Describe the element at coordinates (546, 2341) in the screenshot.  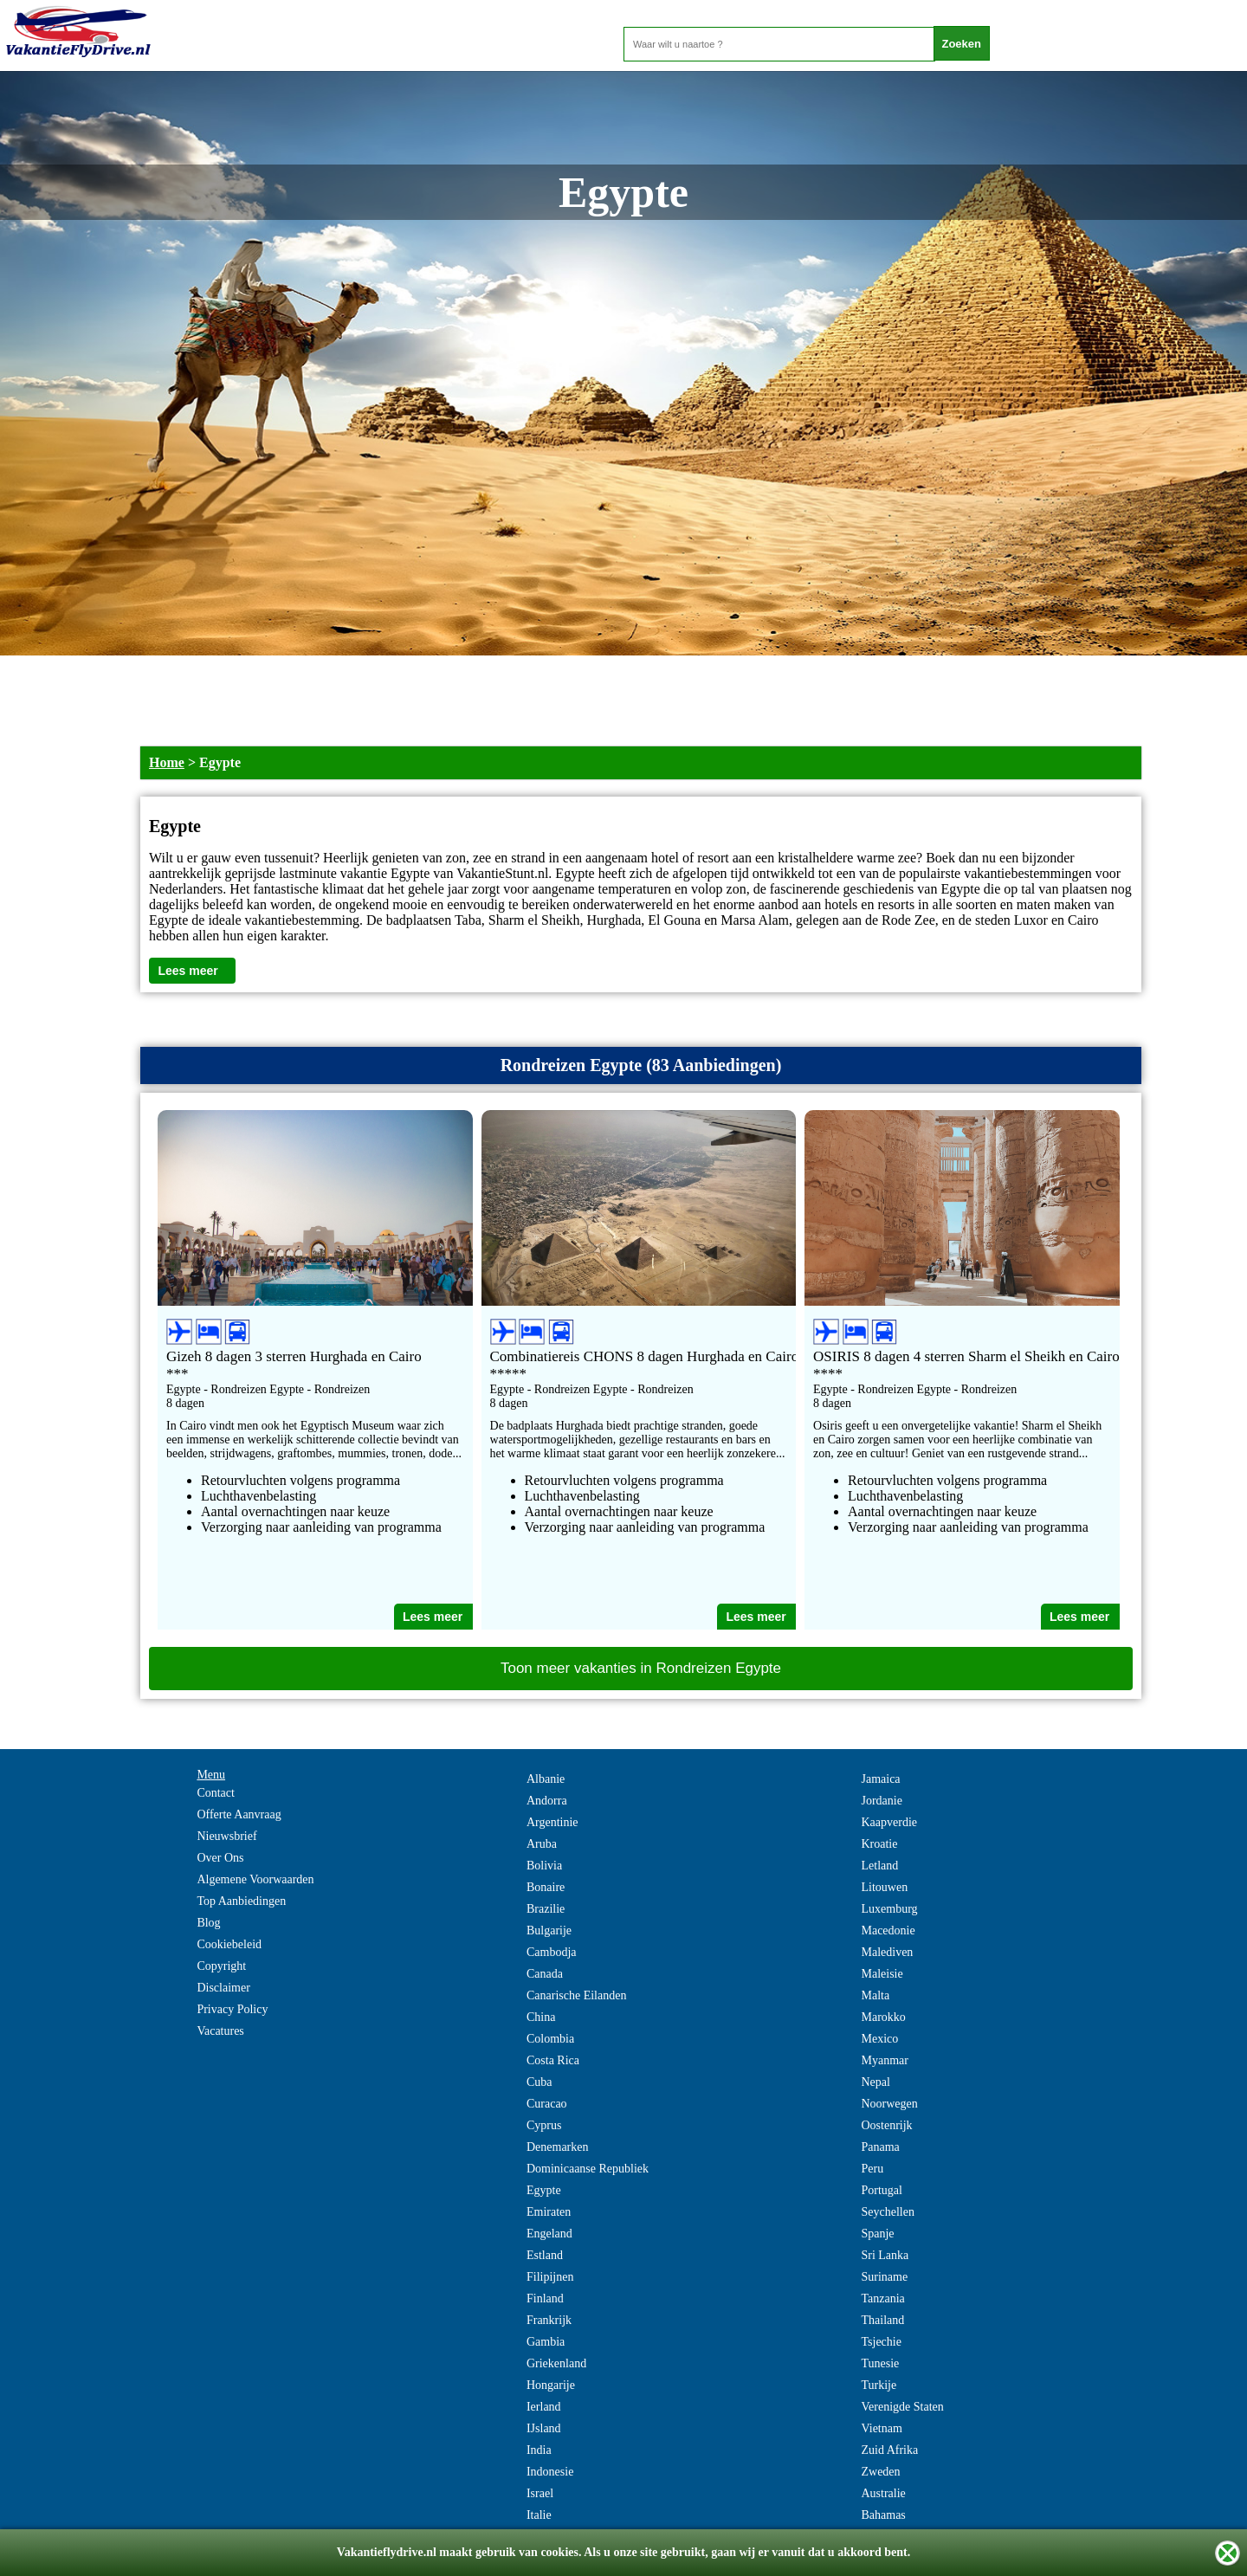
I see `Gambia` at that location.